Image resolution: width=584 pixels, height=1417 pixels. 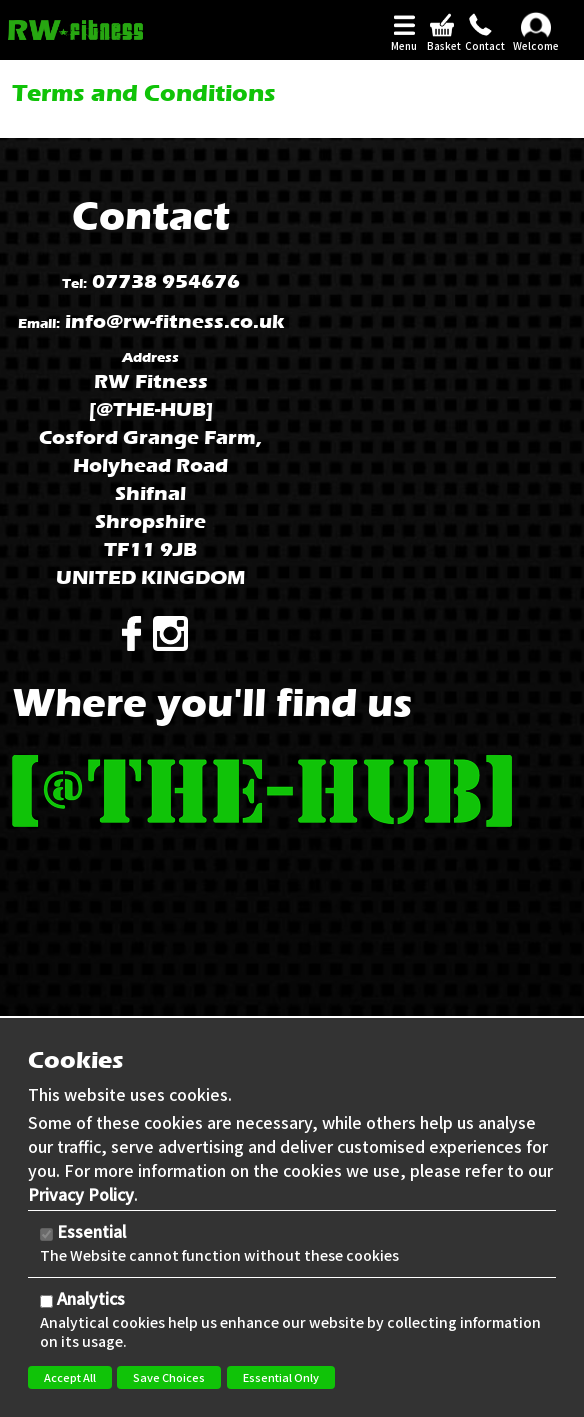 What do you see at coordinates (81, 1194) in the screenshot?
I see `Privacy Policy` at bounding box center [81, 1194].